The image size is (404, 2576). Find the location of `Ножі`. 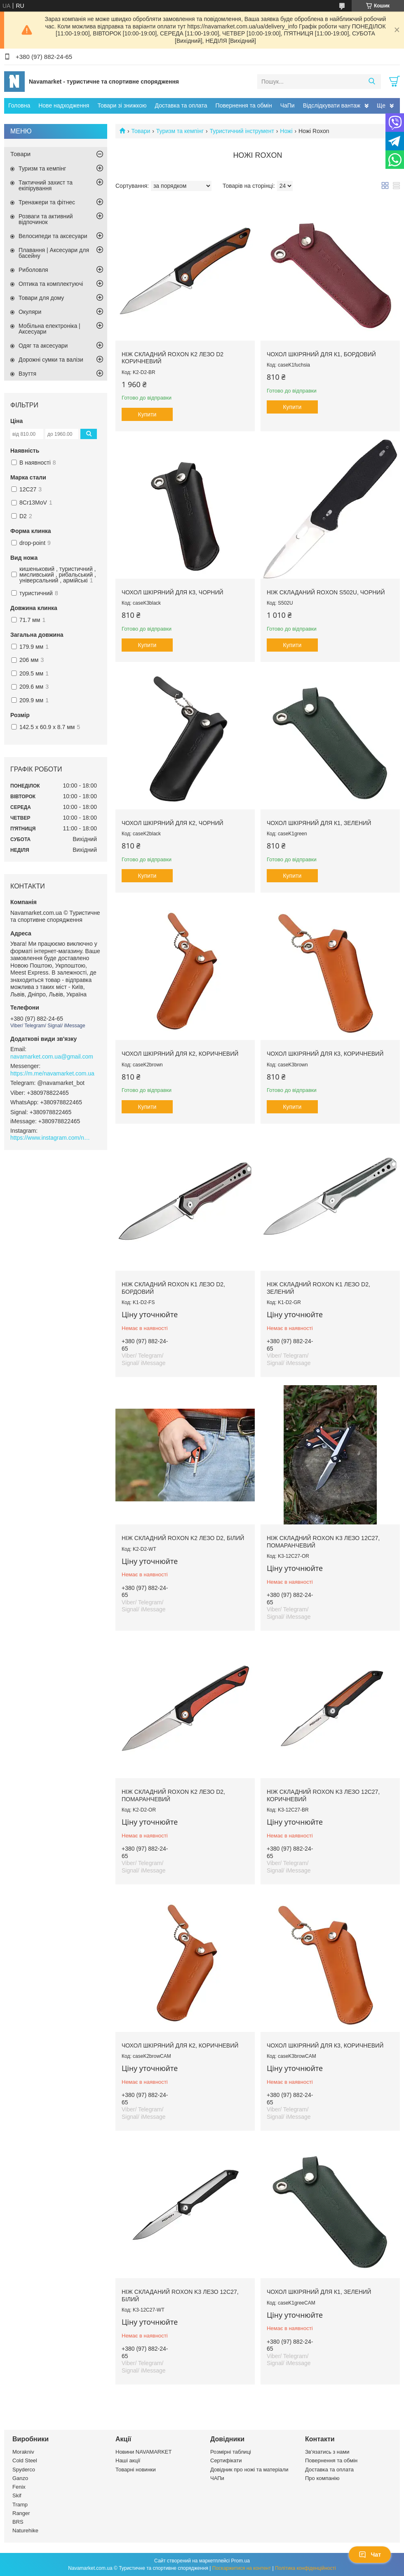

Ножі is located at coordinates (286, 131).